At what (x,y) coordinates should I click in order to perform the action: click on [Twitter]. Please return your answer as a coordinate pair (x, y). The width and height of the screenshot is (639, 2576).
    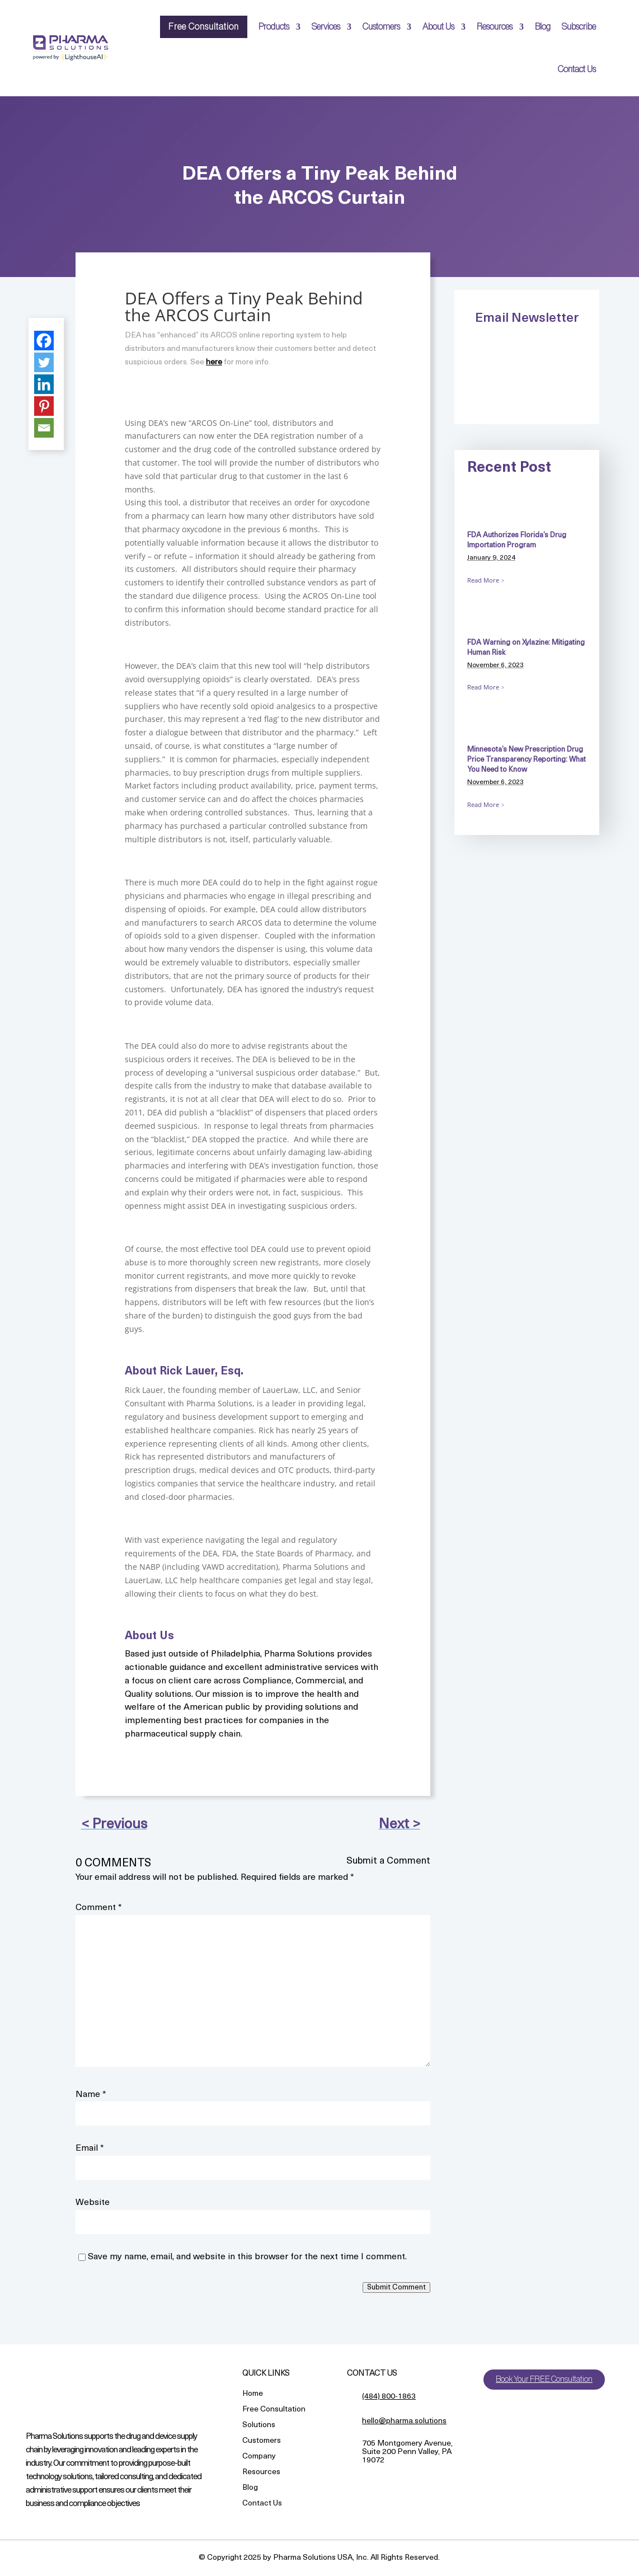
    Looking at the image, I should click on (44, 362).